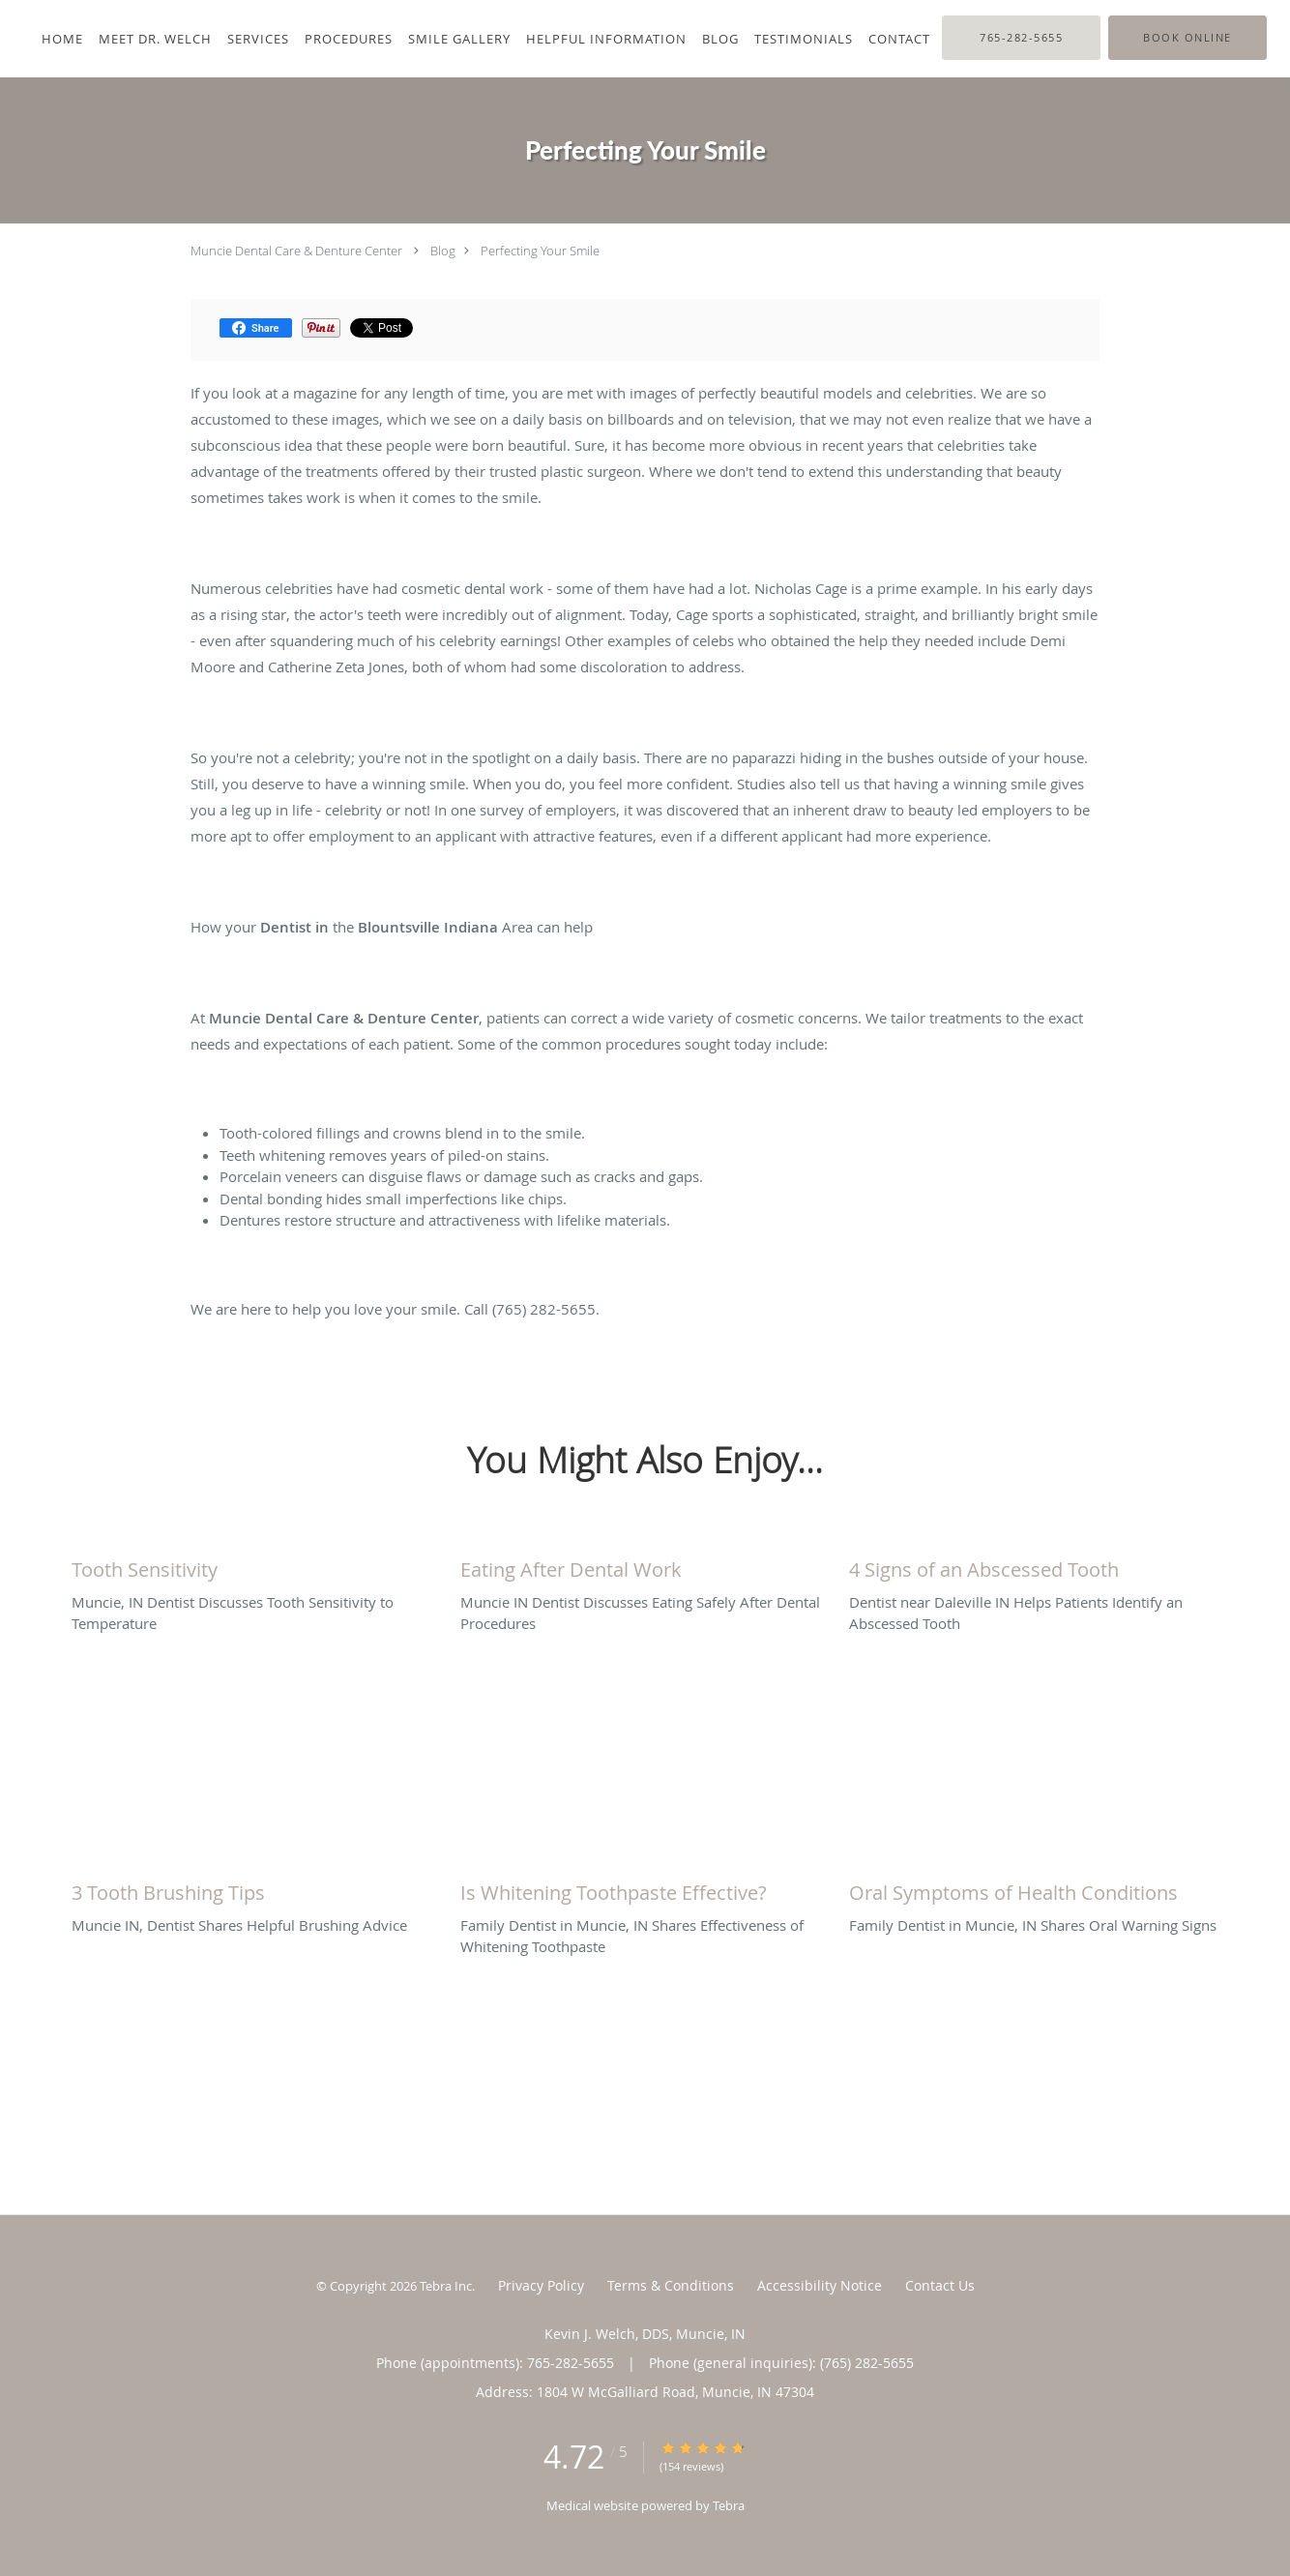  Describe the element at coordinates (670, 2285) in the screenshot. I see `Terms & Conditions` at that location.